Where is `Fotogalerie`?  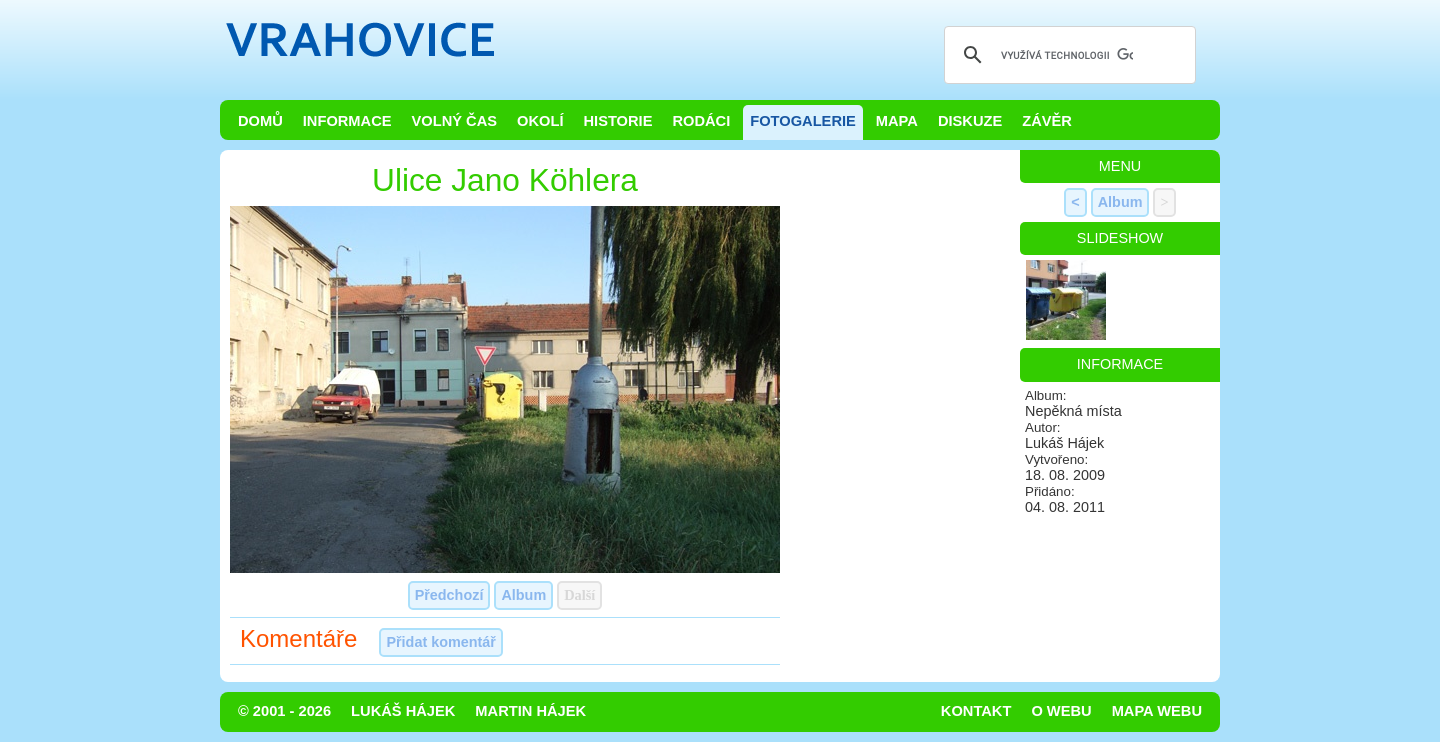 Fotogalerie is located at coordinates (803, 121).